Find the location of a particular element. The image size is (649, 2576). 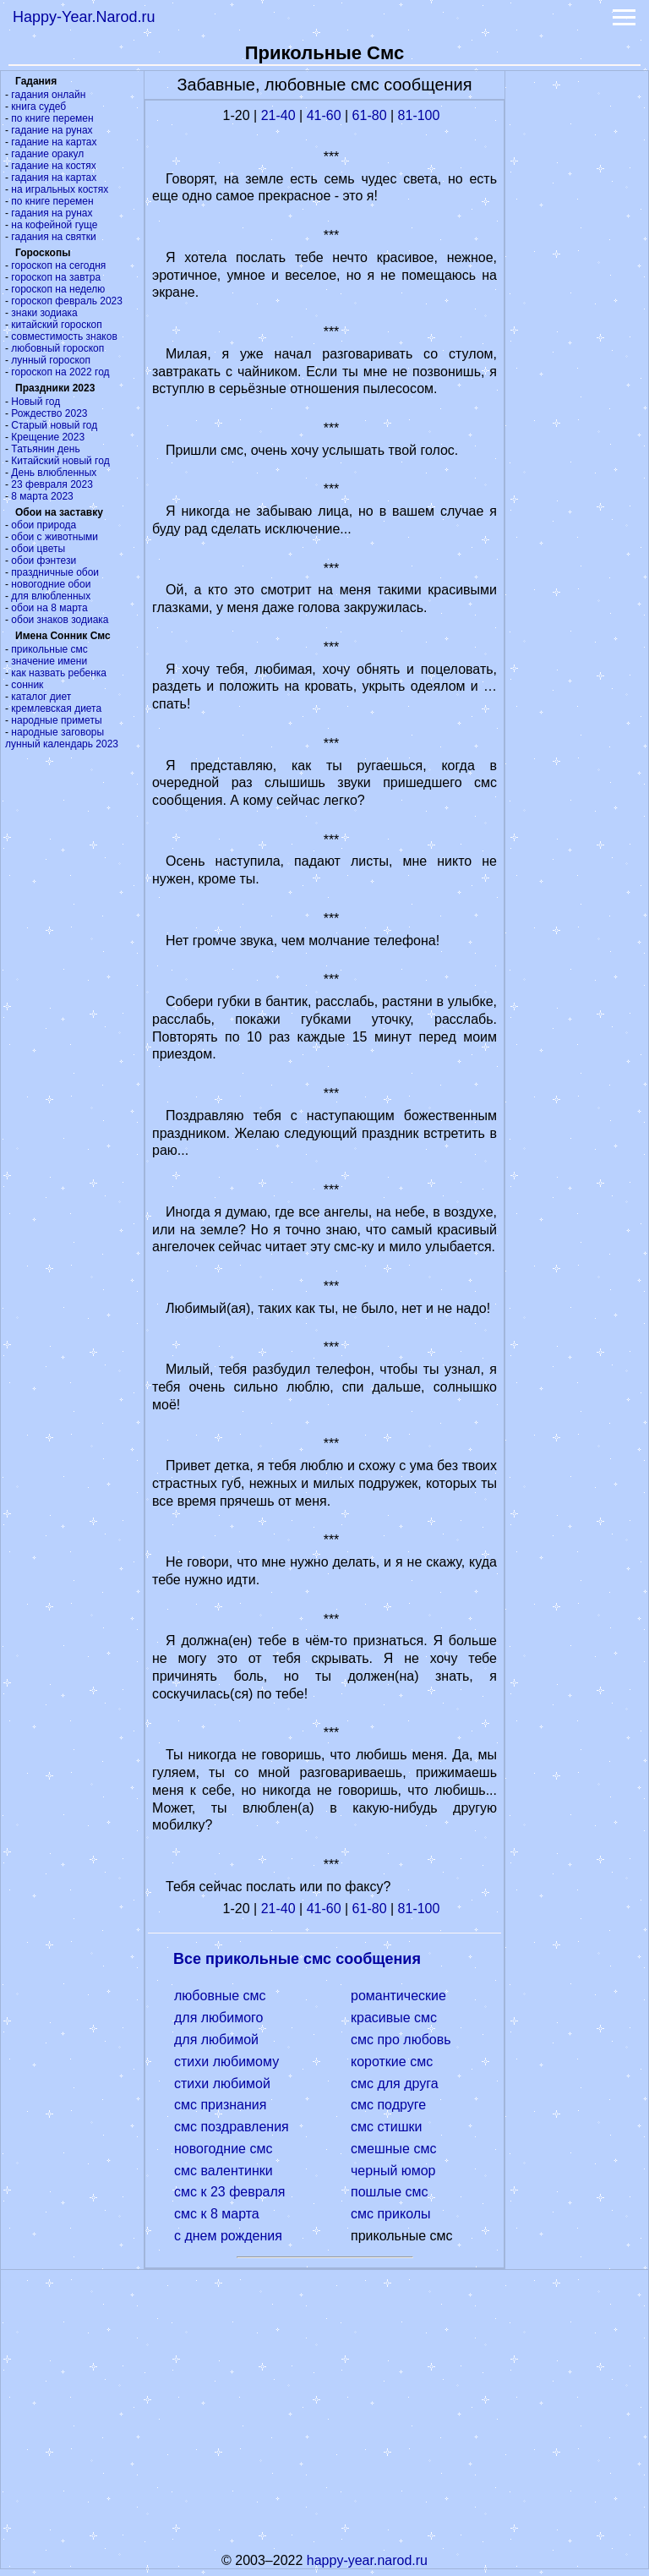

стихи любимому is located at coordinates (226, 2061).